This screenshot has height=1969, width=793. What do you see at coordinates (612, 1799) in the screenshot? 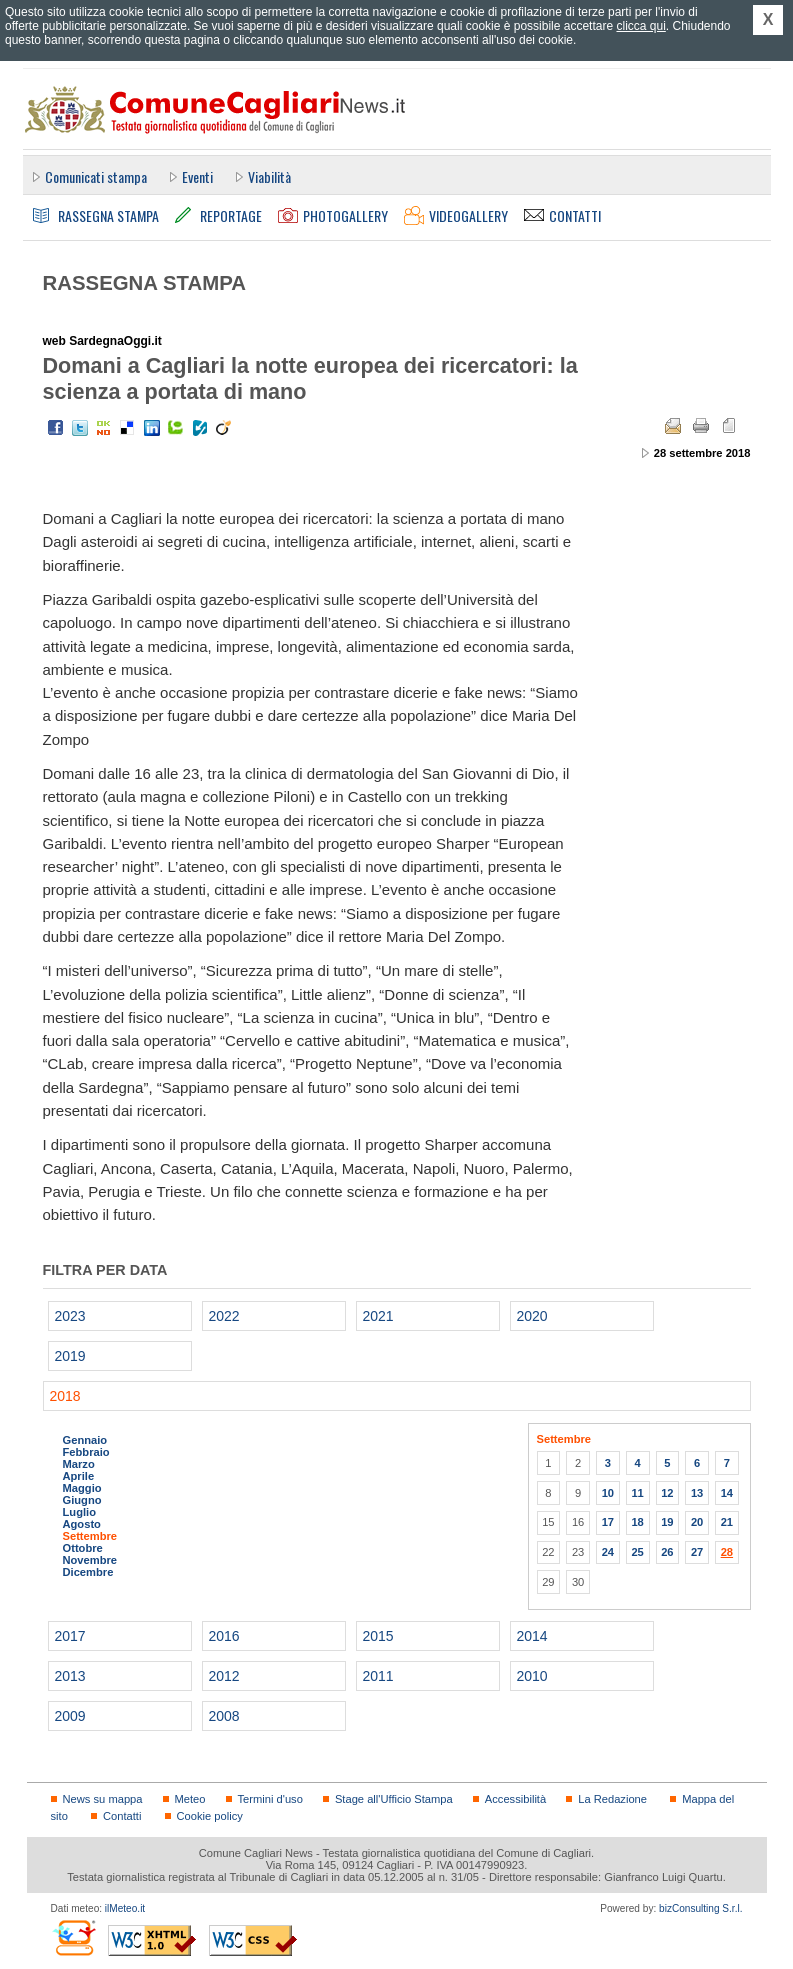
I see `La Redazione` at bounding box center [612, 1799].